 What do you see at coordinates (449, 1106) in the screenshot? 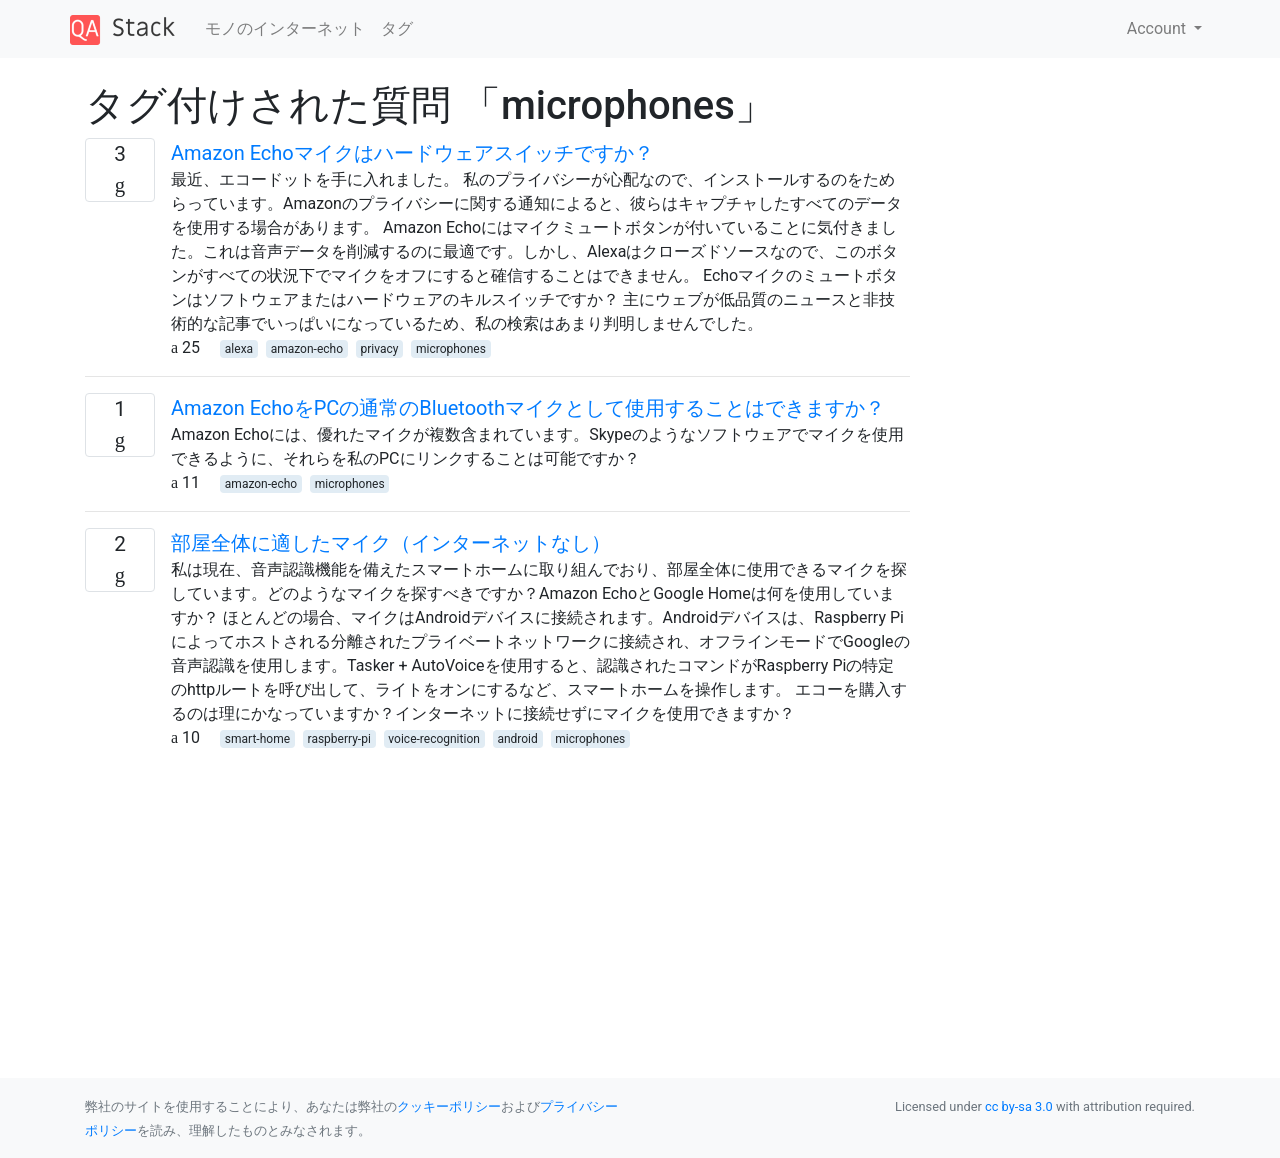
I see `クッキーポリシー` at bounding box center [449, 1106].